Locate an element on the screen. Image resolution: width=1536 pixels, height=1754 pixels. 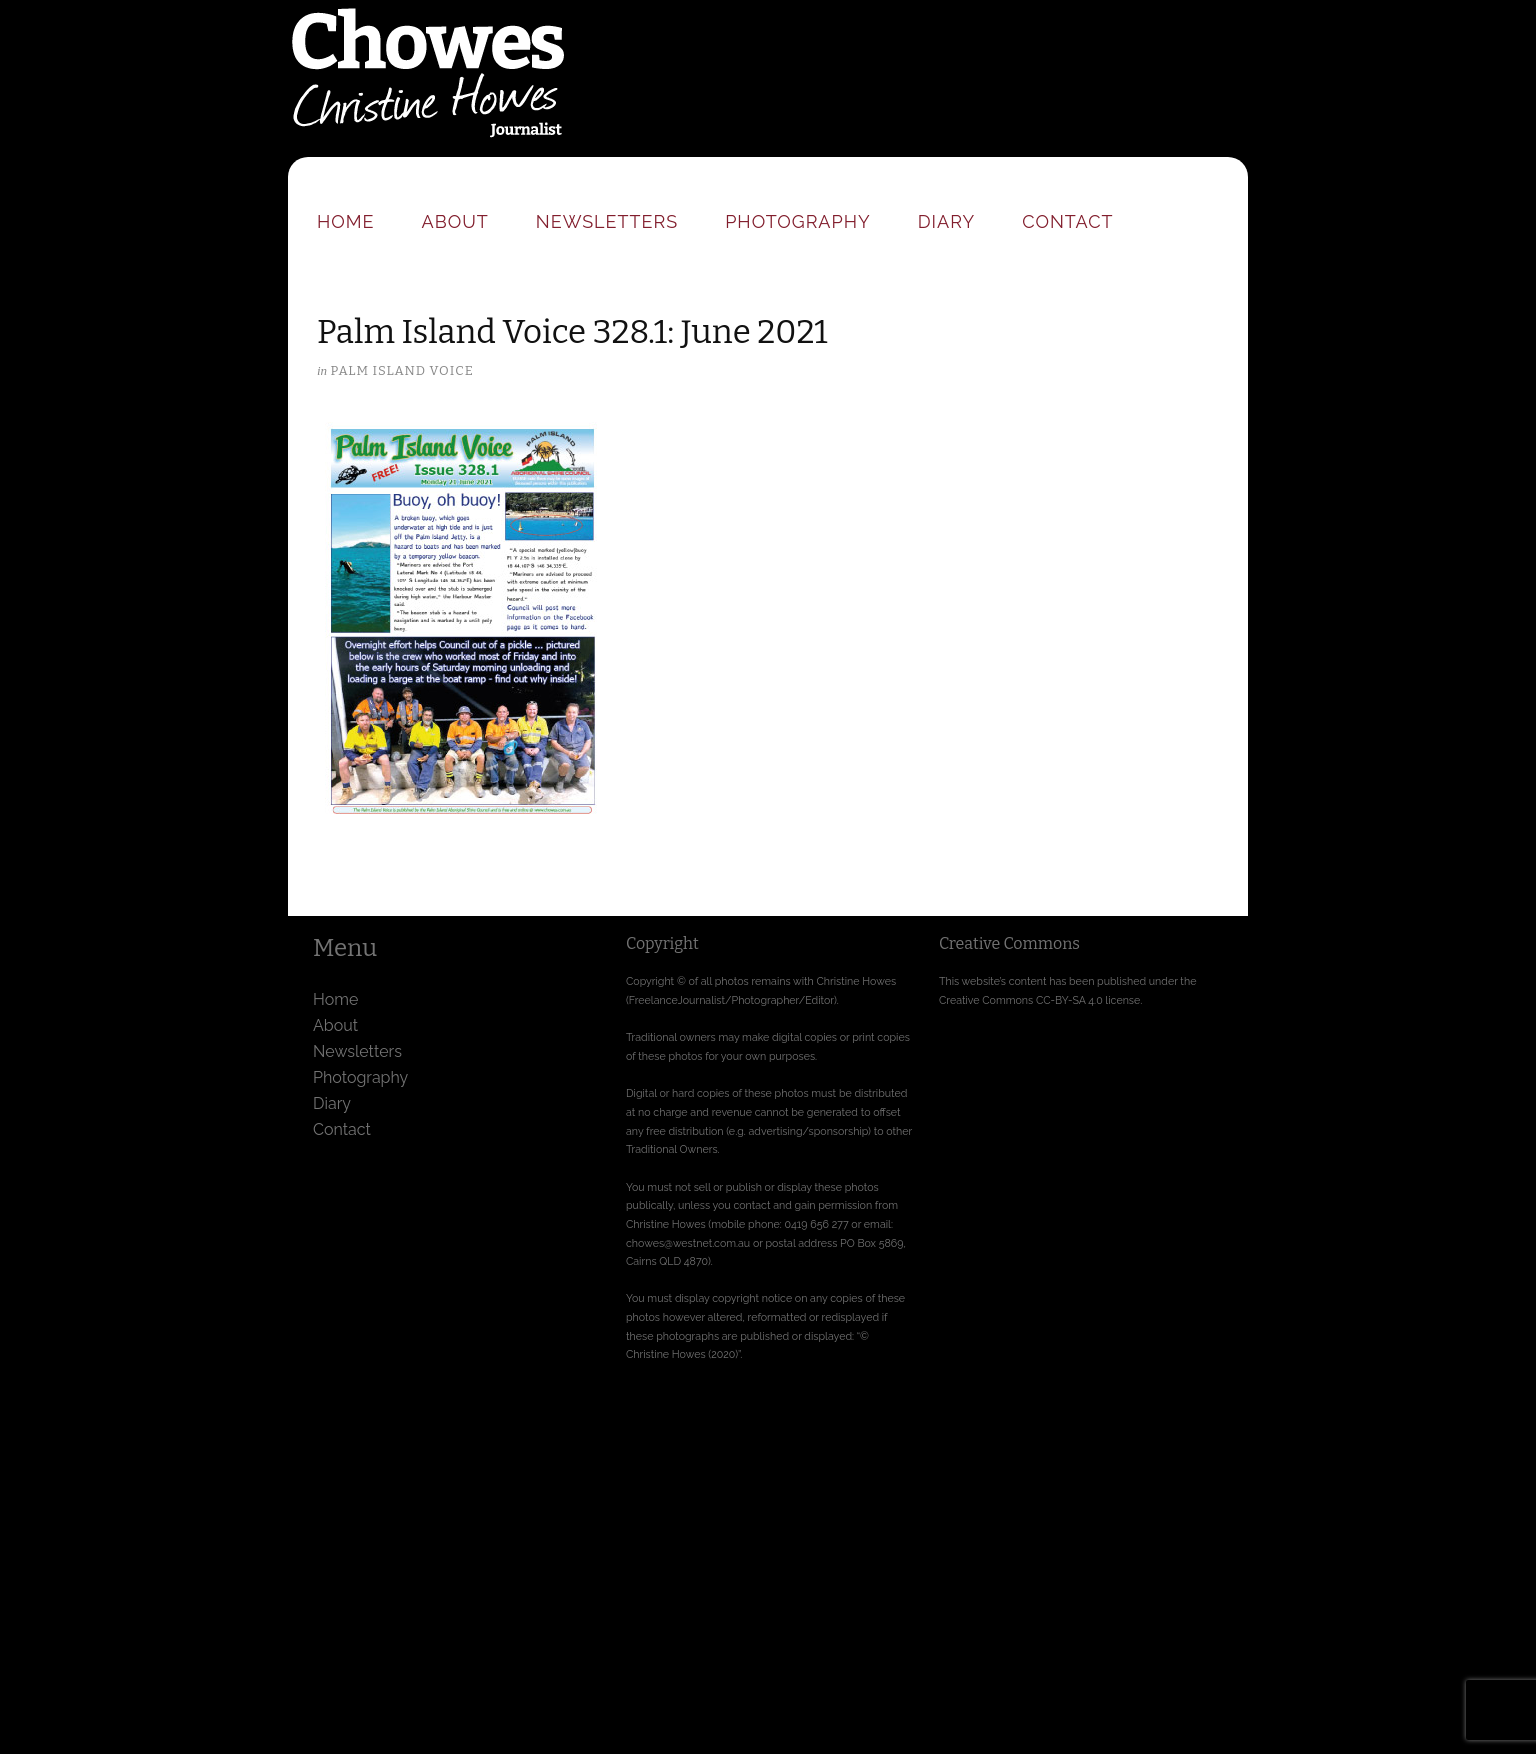
Newsletters is located at coordinates (607, 221).